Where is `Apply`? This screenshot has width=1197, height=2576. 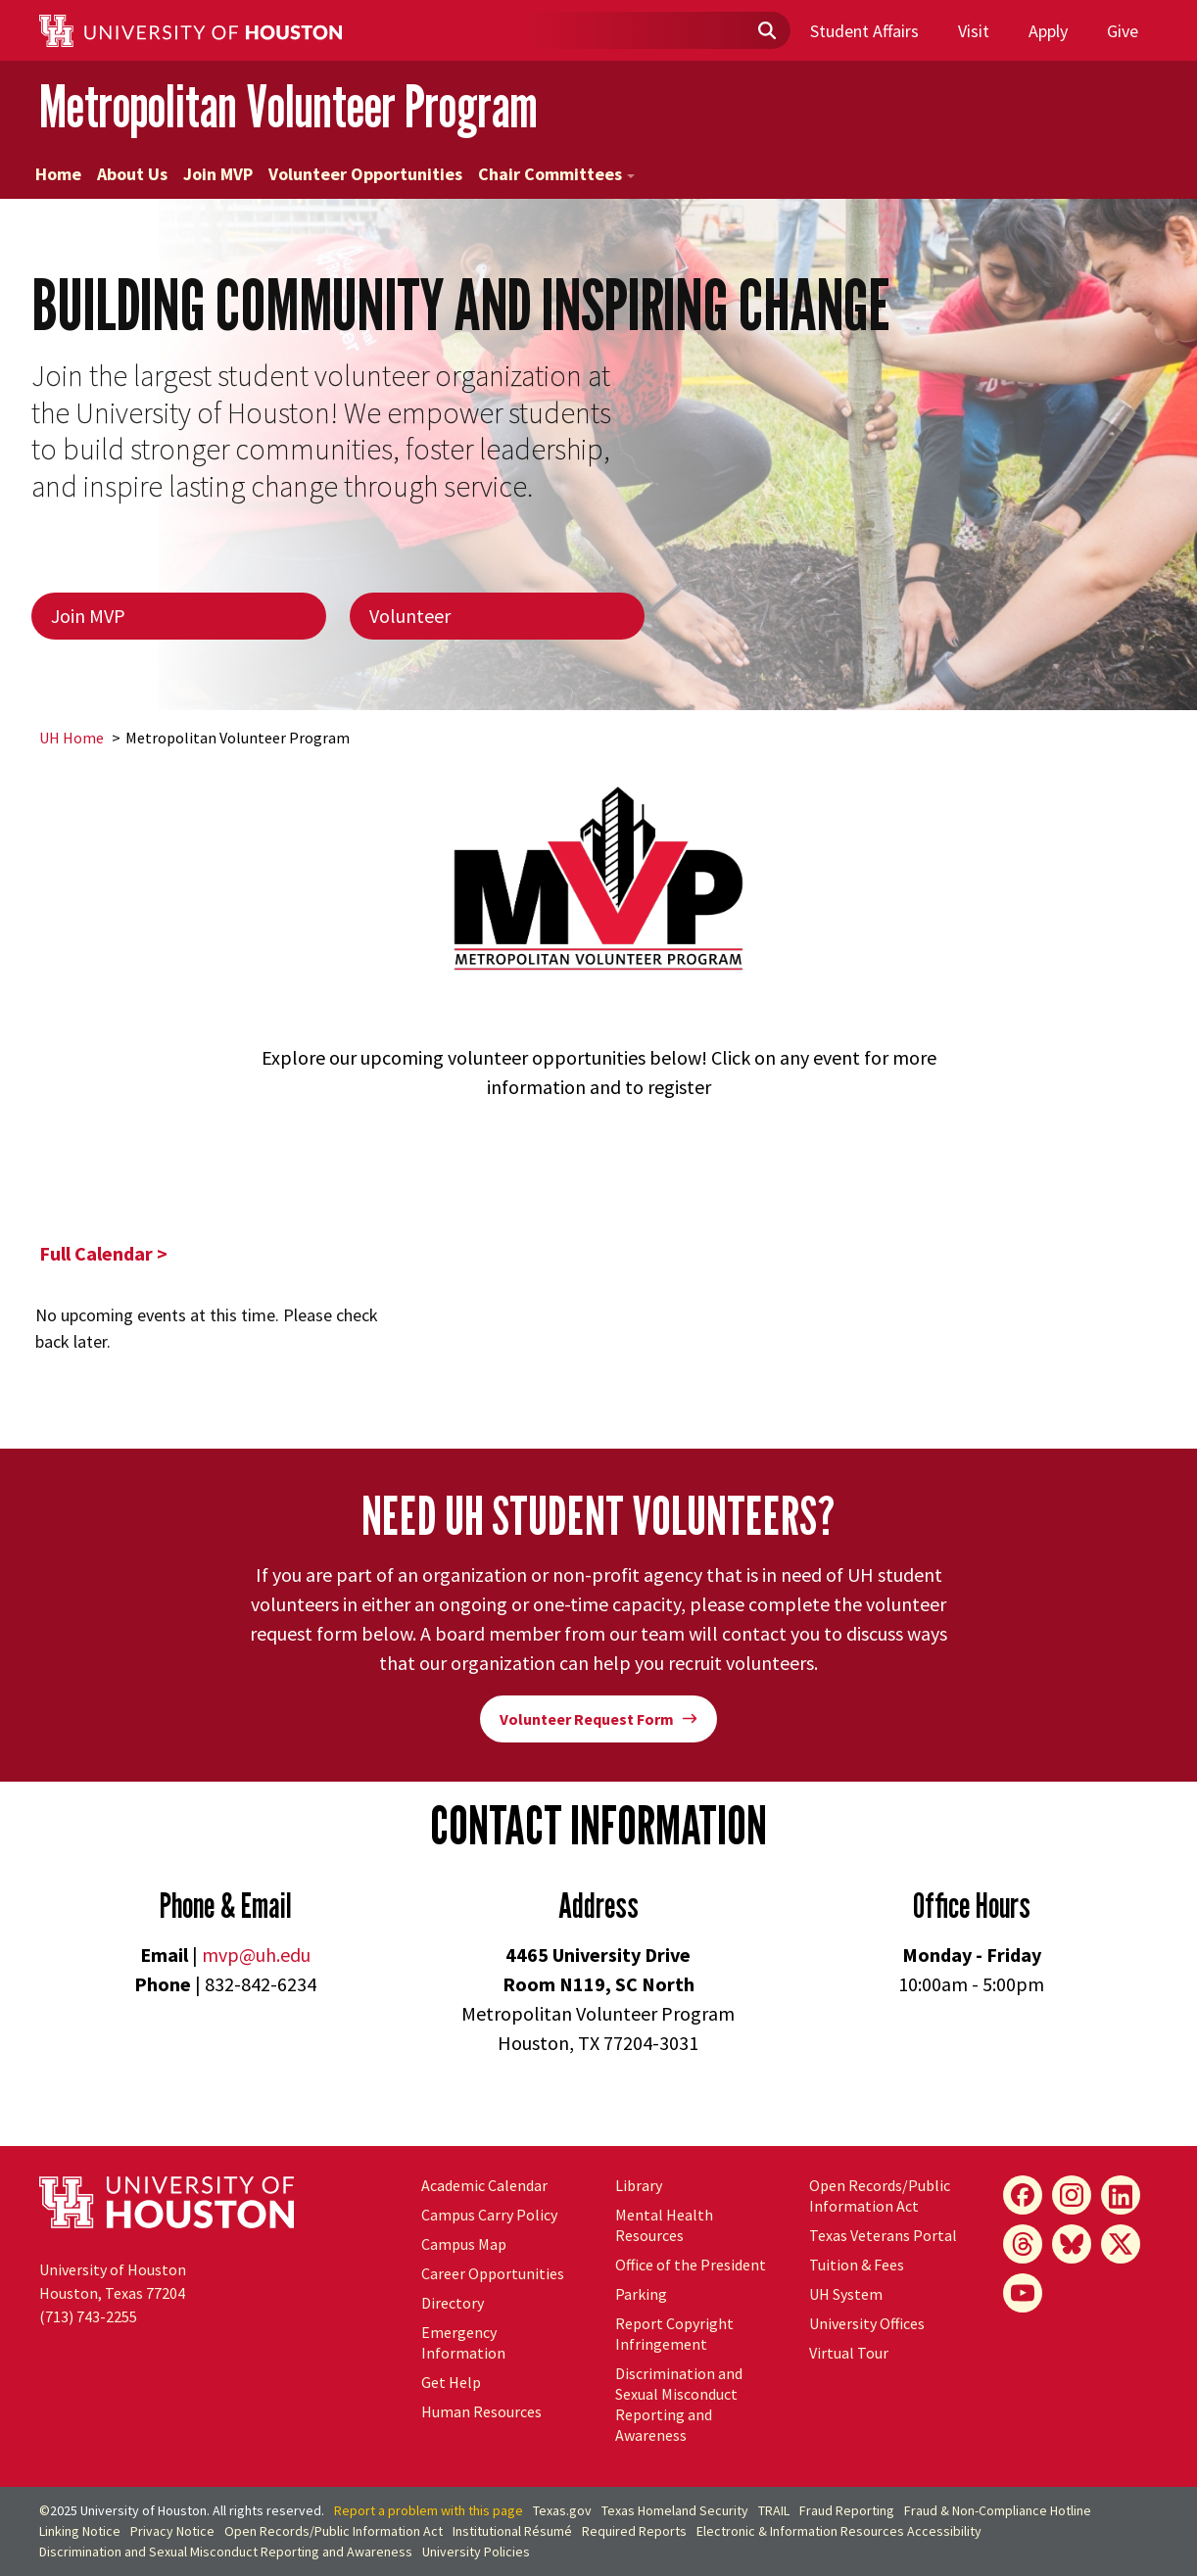
Apply is located at coordinates (1048, 31).